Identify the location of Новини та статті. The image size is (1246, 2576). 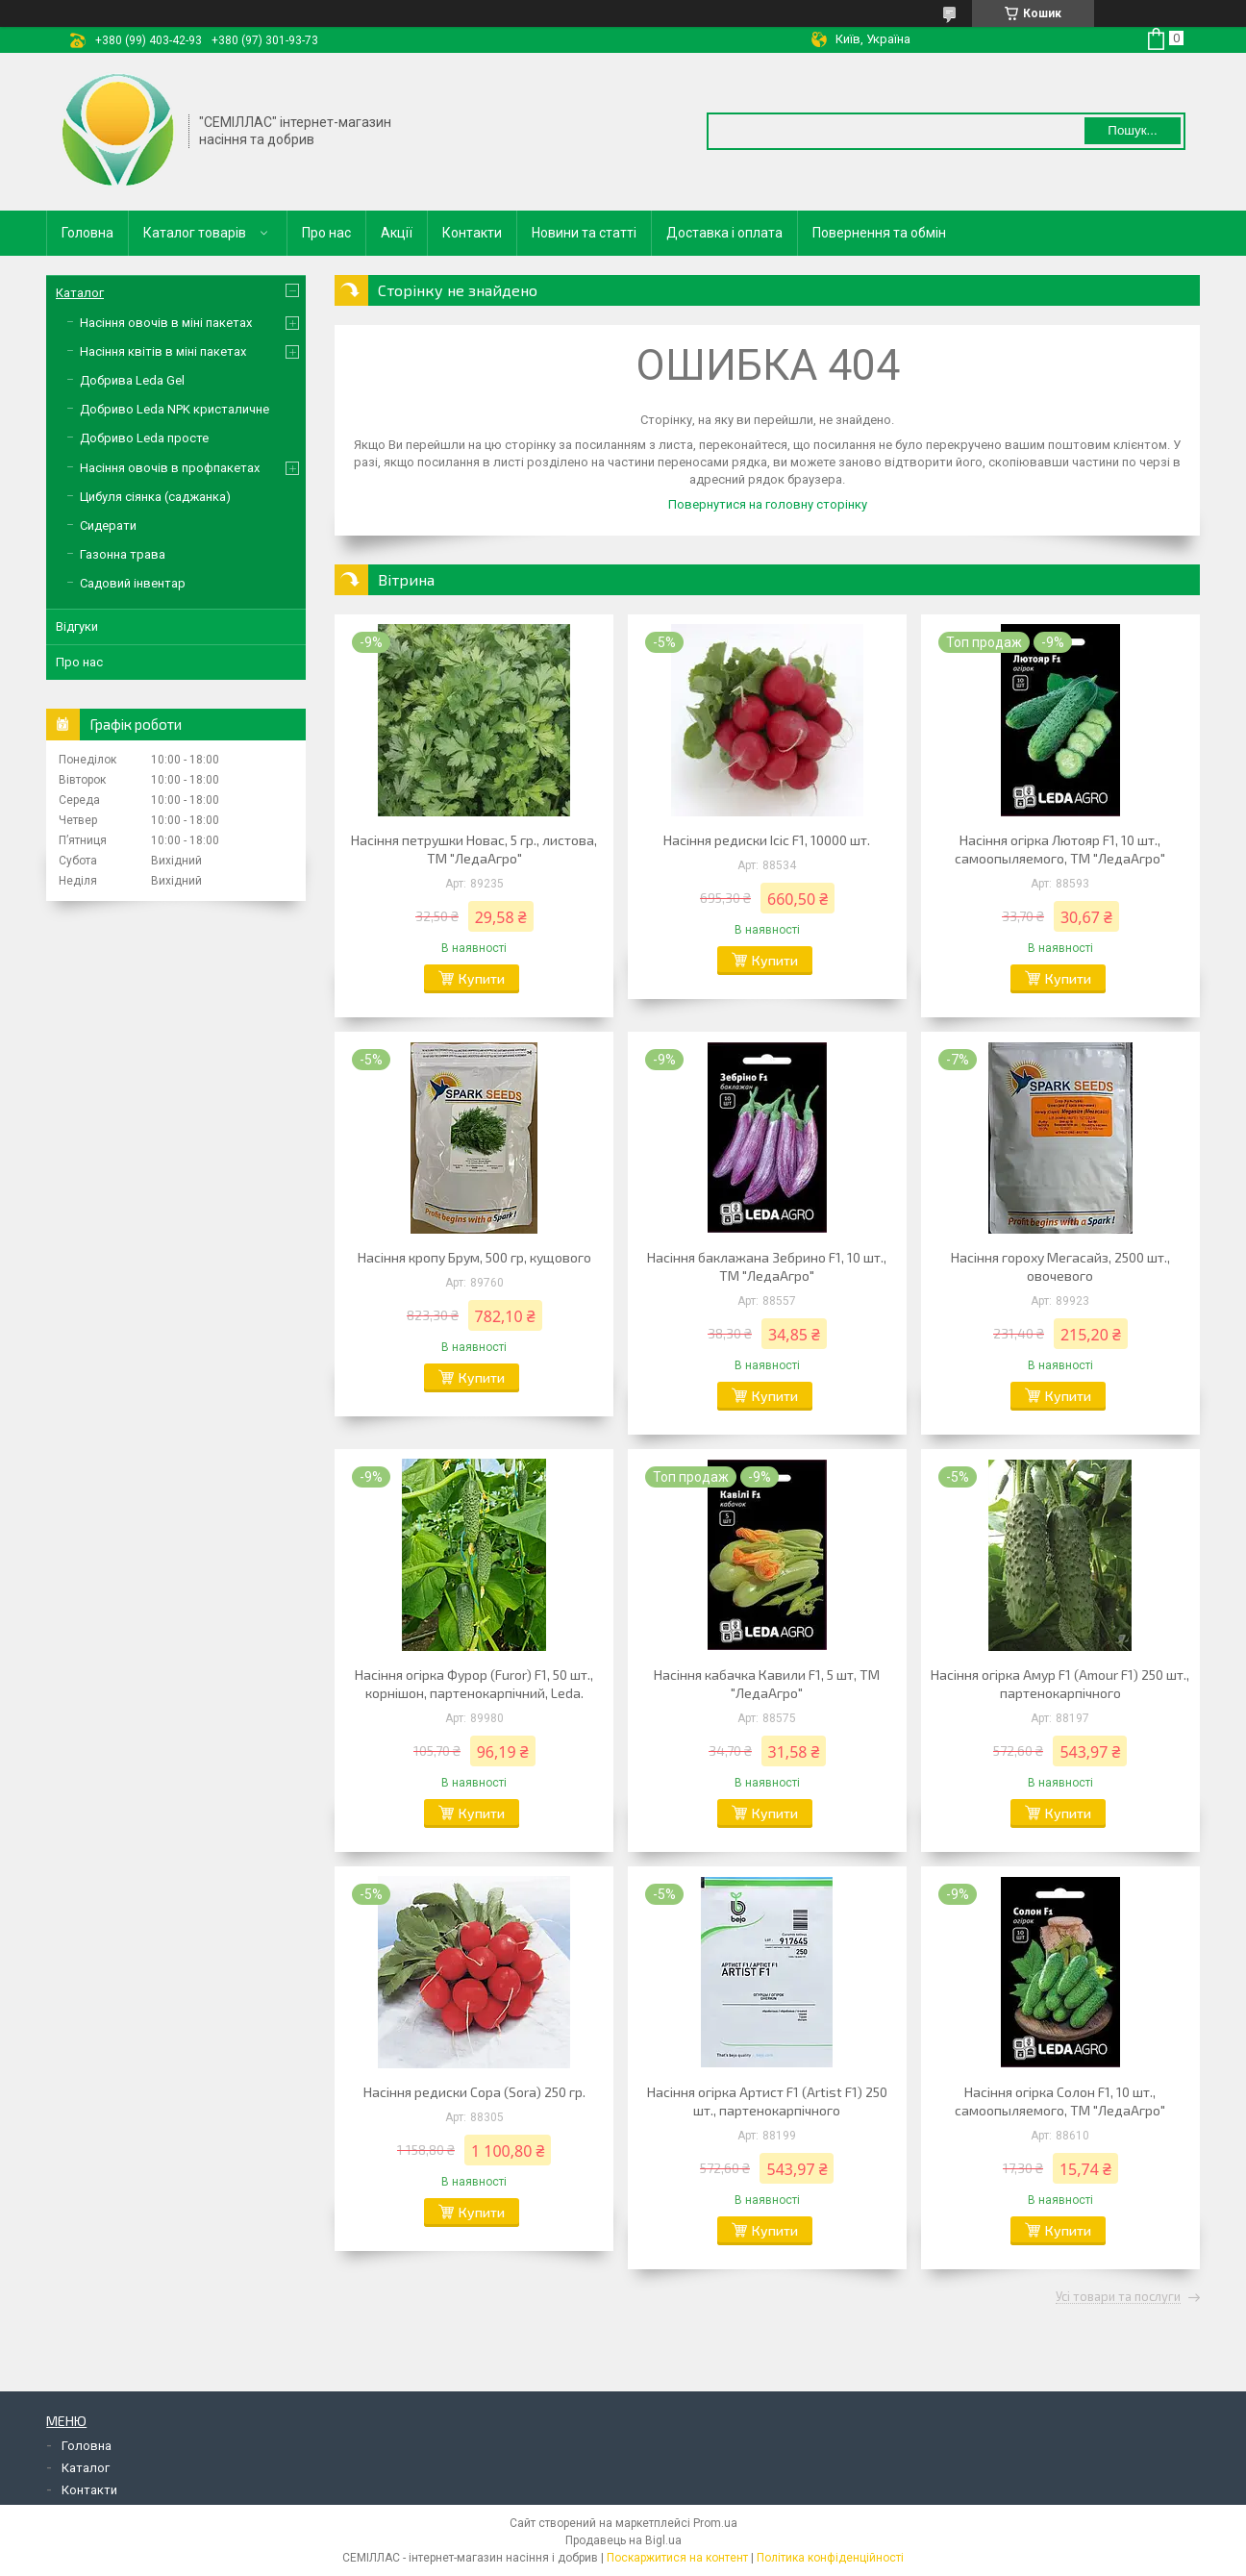
(584, 232).